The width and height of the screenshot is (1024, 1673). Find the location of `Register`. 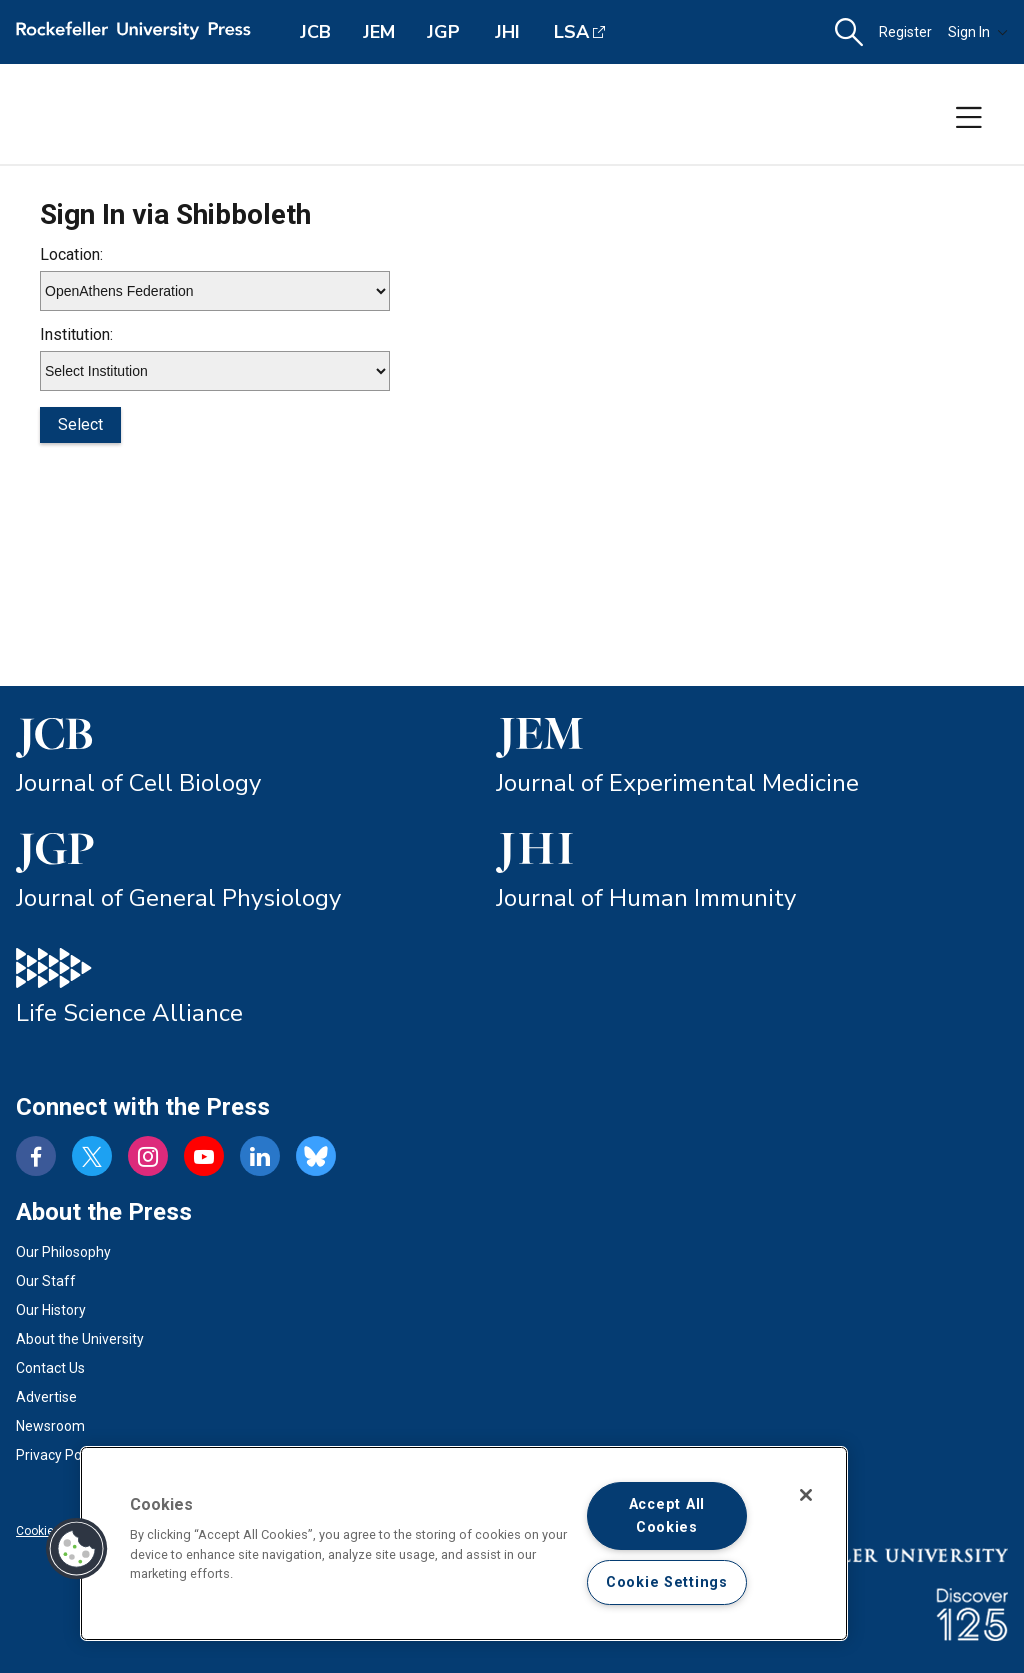

Register is located at coordinates (905, 32).